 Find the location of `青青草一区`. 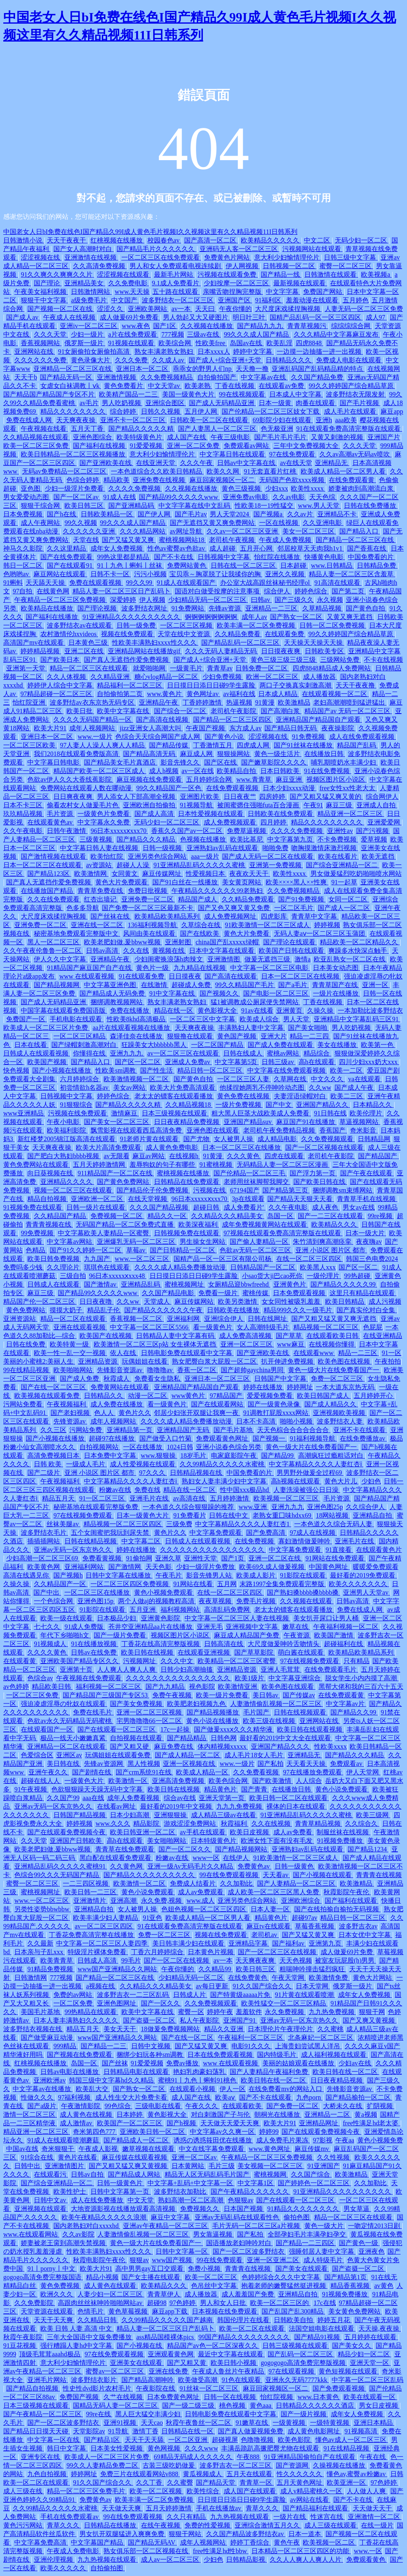

青青草一区 is located at coordinates (257, 2482).